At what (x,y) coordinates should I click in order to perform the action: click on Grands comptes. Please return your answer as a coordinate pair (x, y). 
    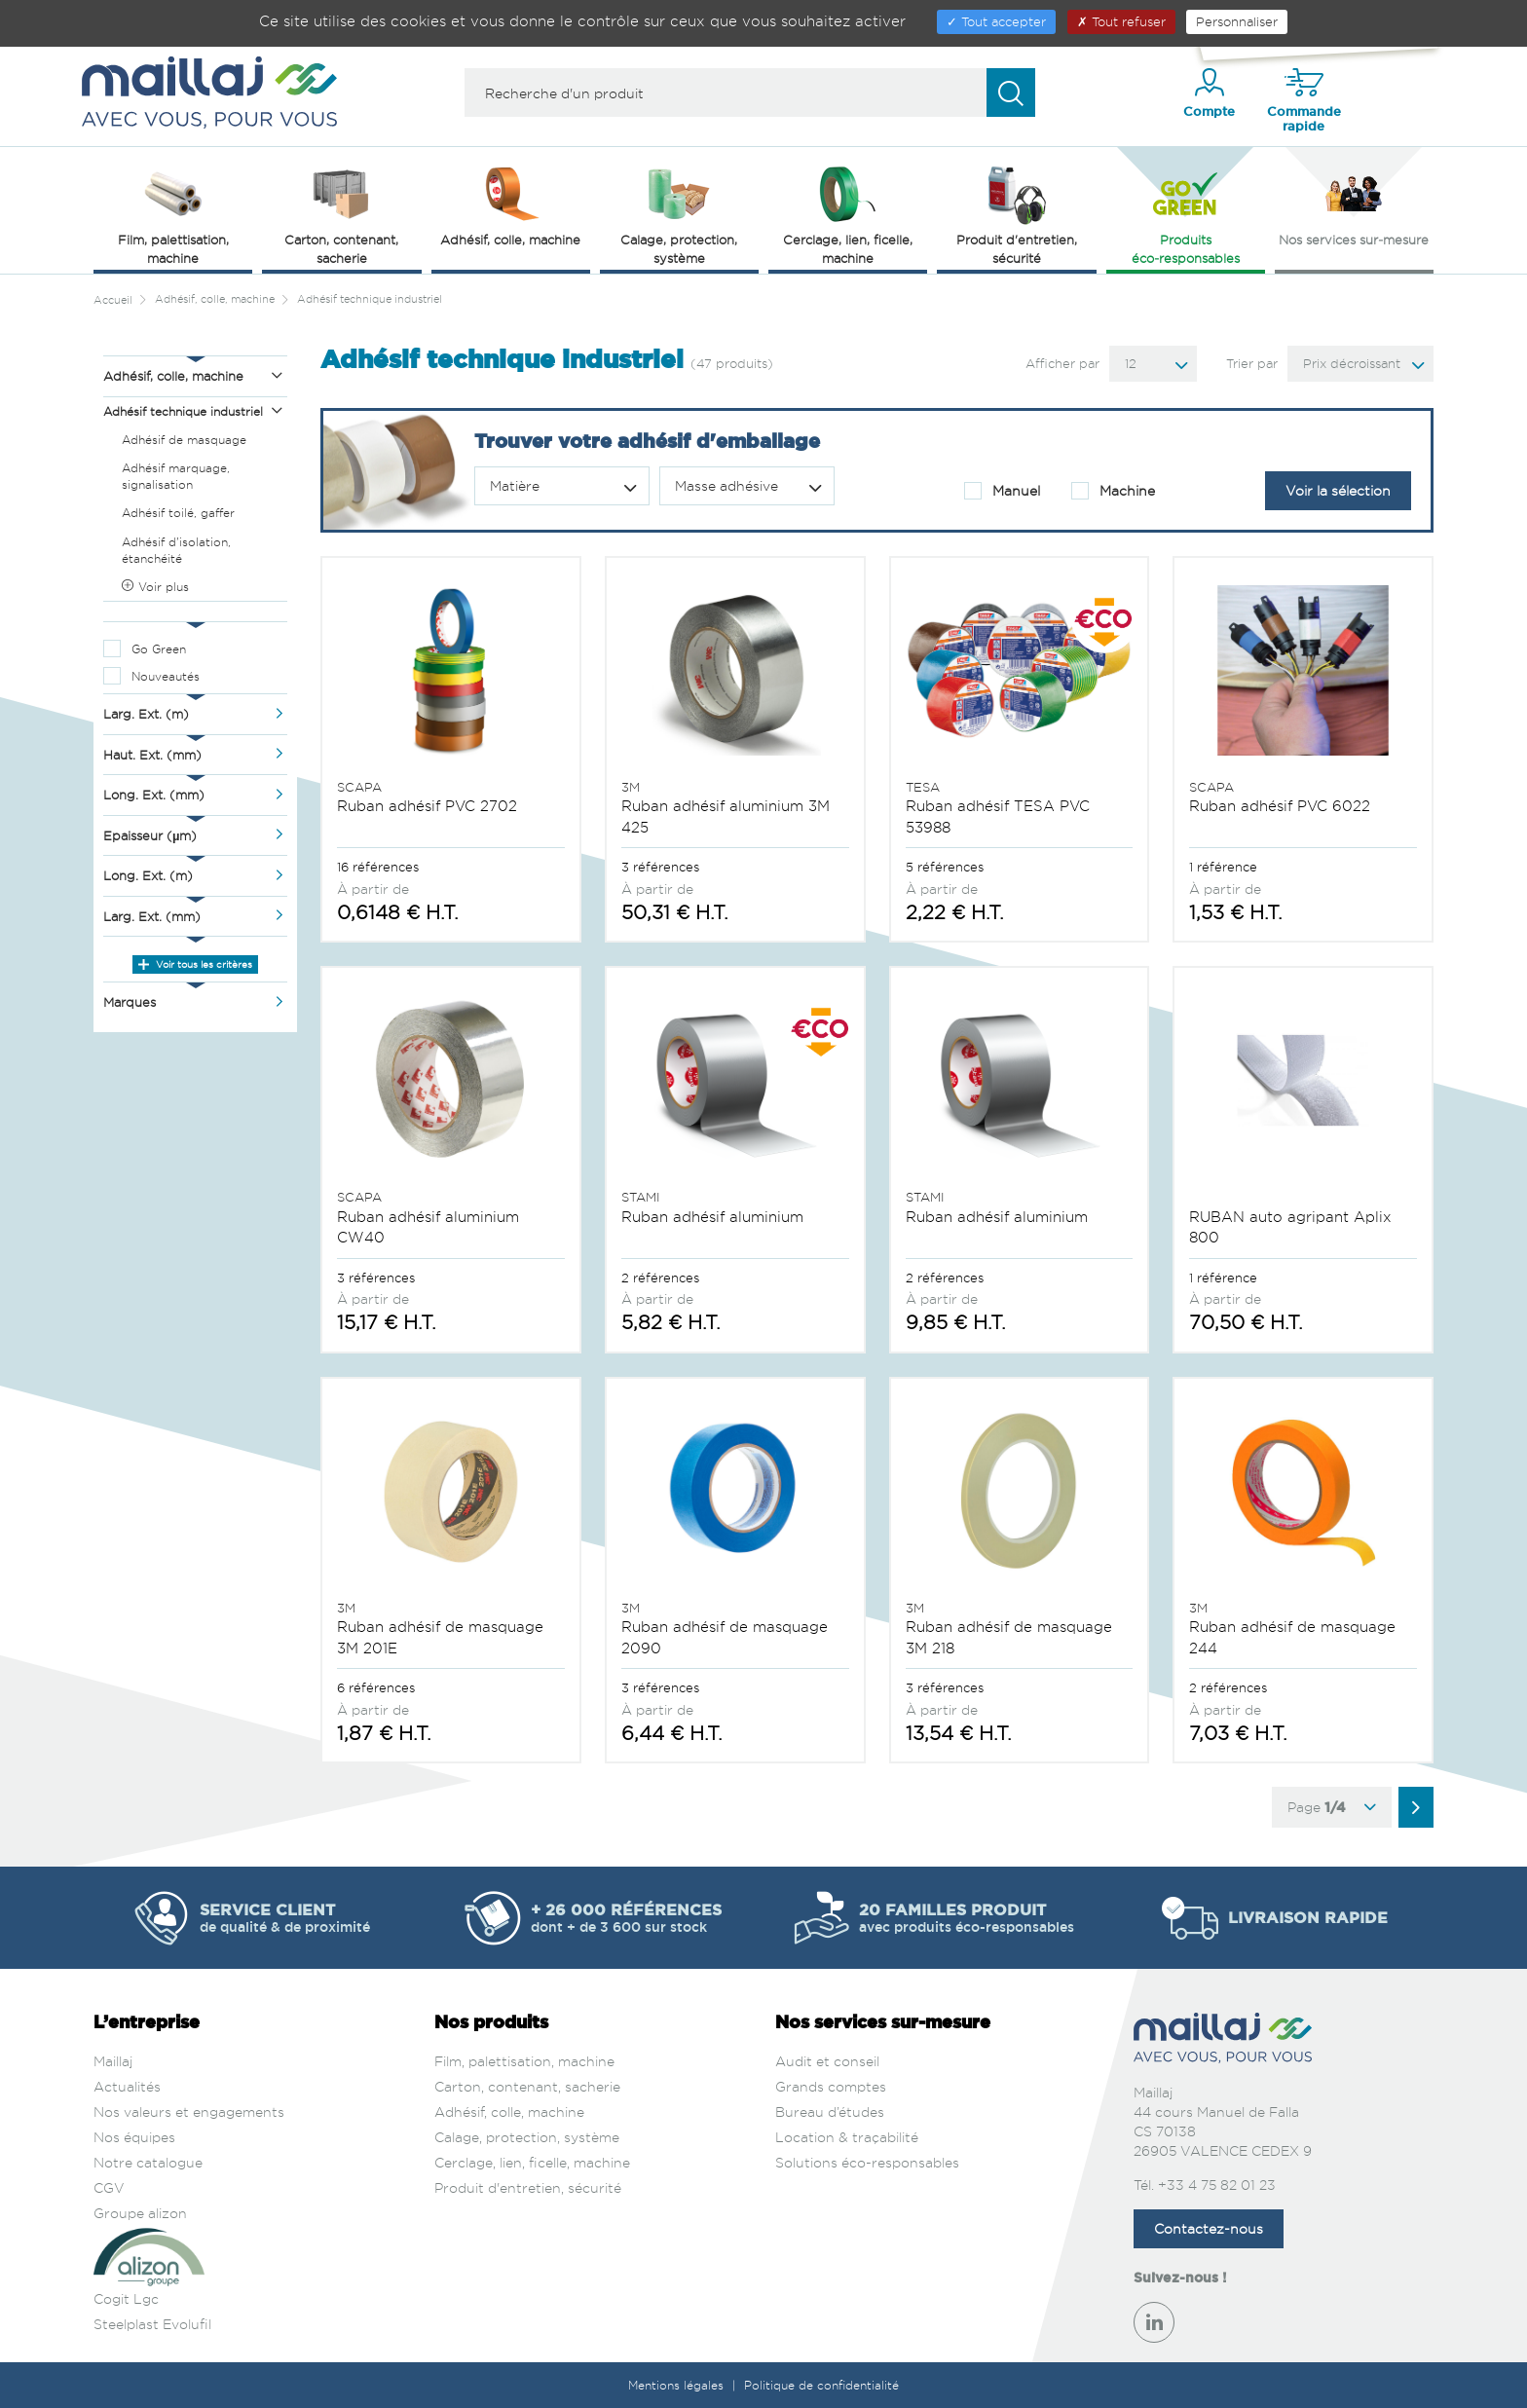
    Looking at the image, I should click on (830, 2086).